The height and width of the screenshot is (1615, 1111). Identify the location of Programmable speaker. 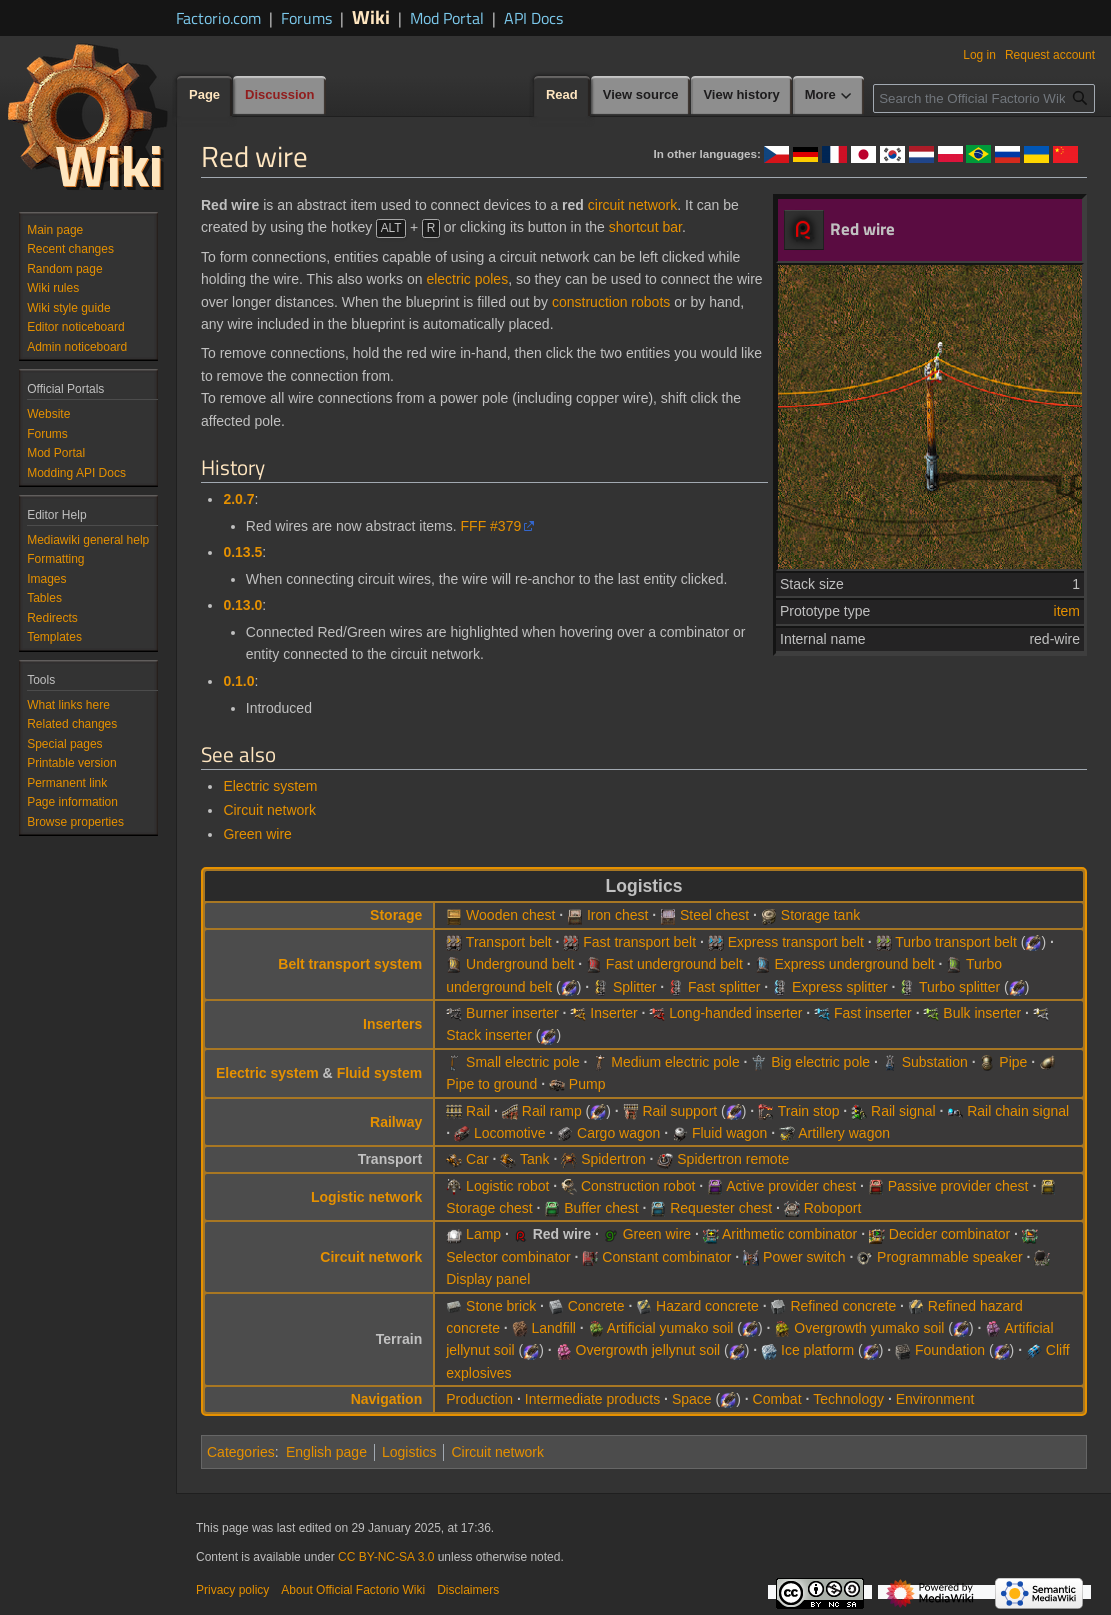
(950, 1257).